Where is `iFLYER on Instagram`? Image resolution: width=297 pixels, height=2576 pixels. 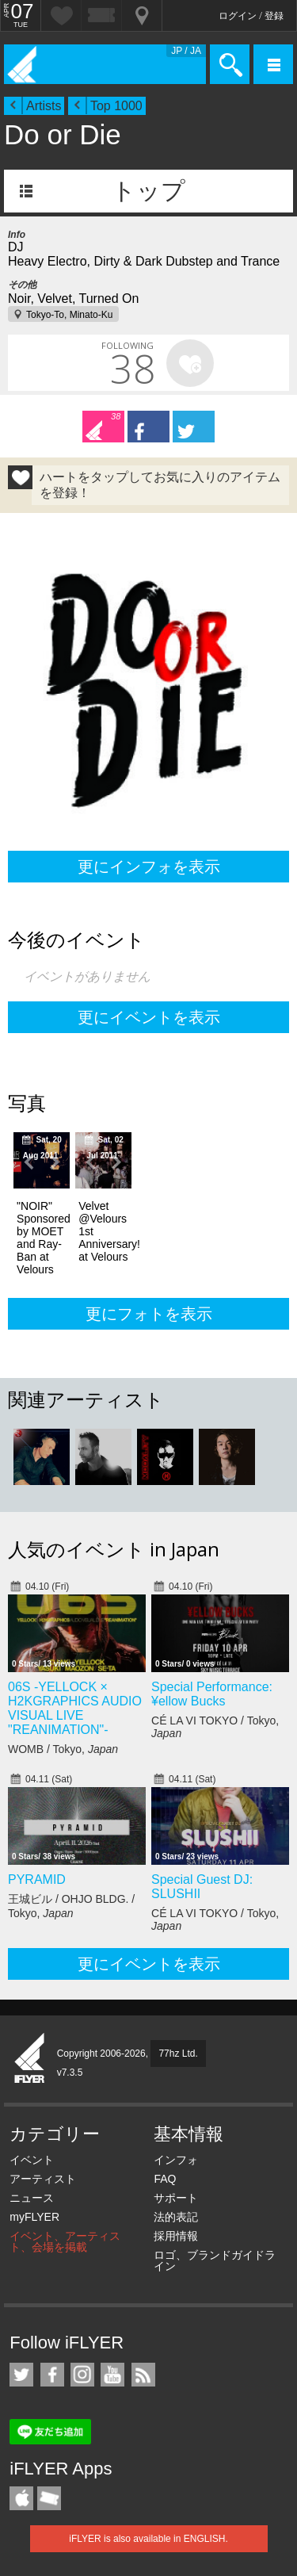
iFLYER on Instagram is located at coordinates (82, 2375).